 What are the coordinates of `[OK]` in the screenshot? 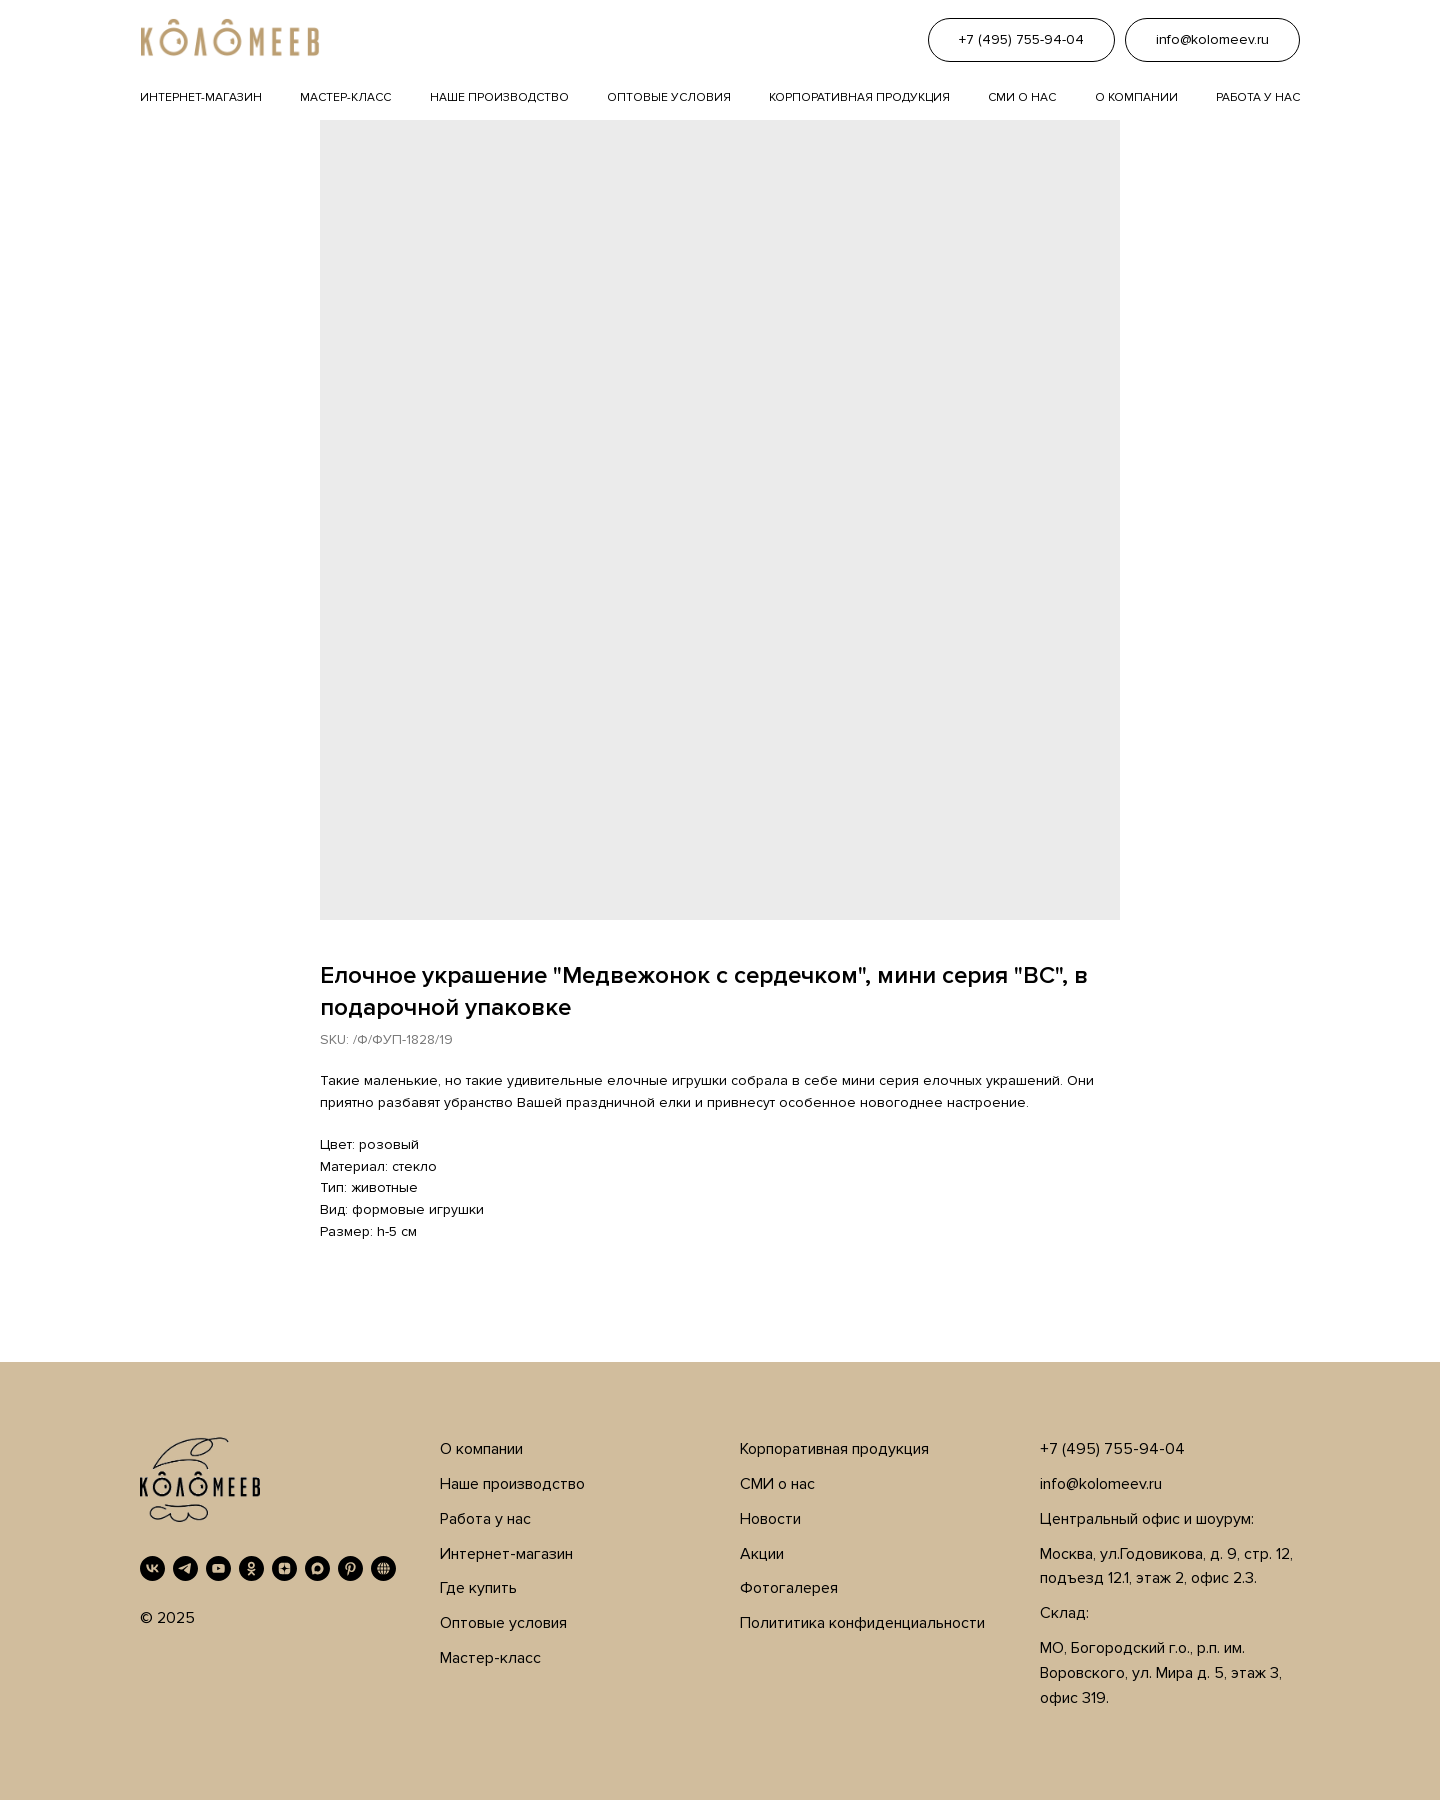 It's located at (251, 1568).